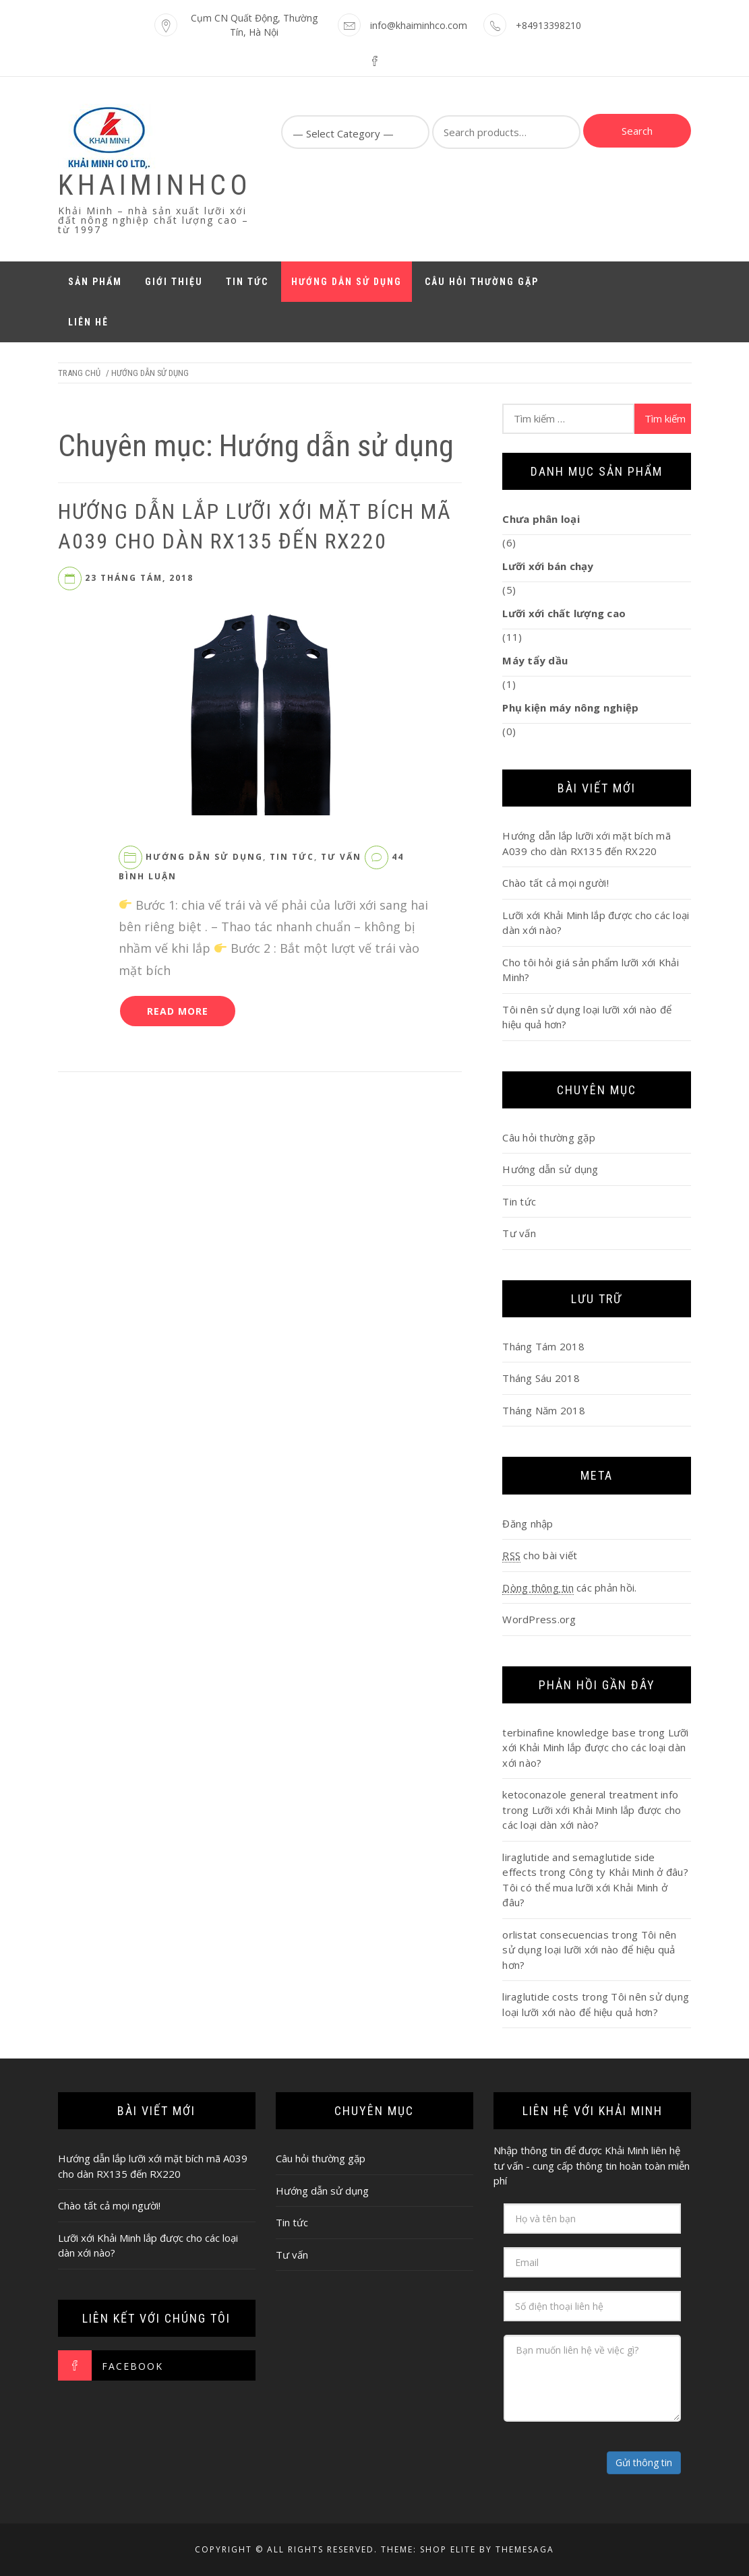  What do you see at coordinates (535, 660) in the screenshot?
I see `Máy tẩy dầu` at bounding box center [535, 660].